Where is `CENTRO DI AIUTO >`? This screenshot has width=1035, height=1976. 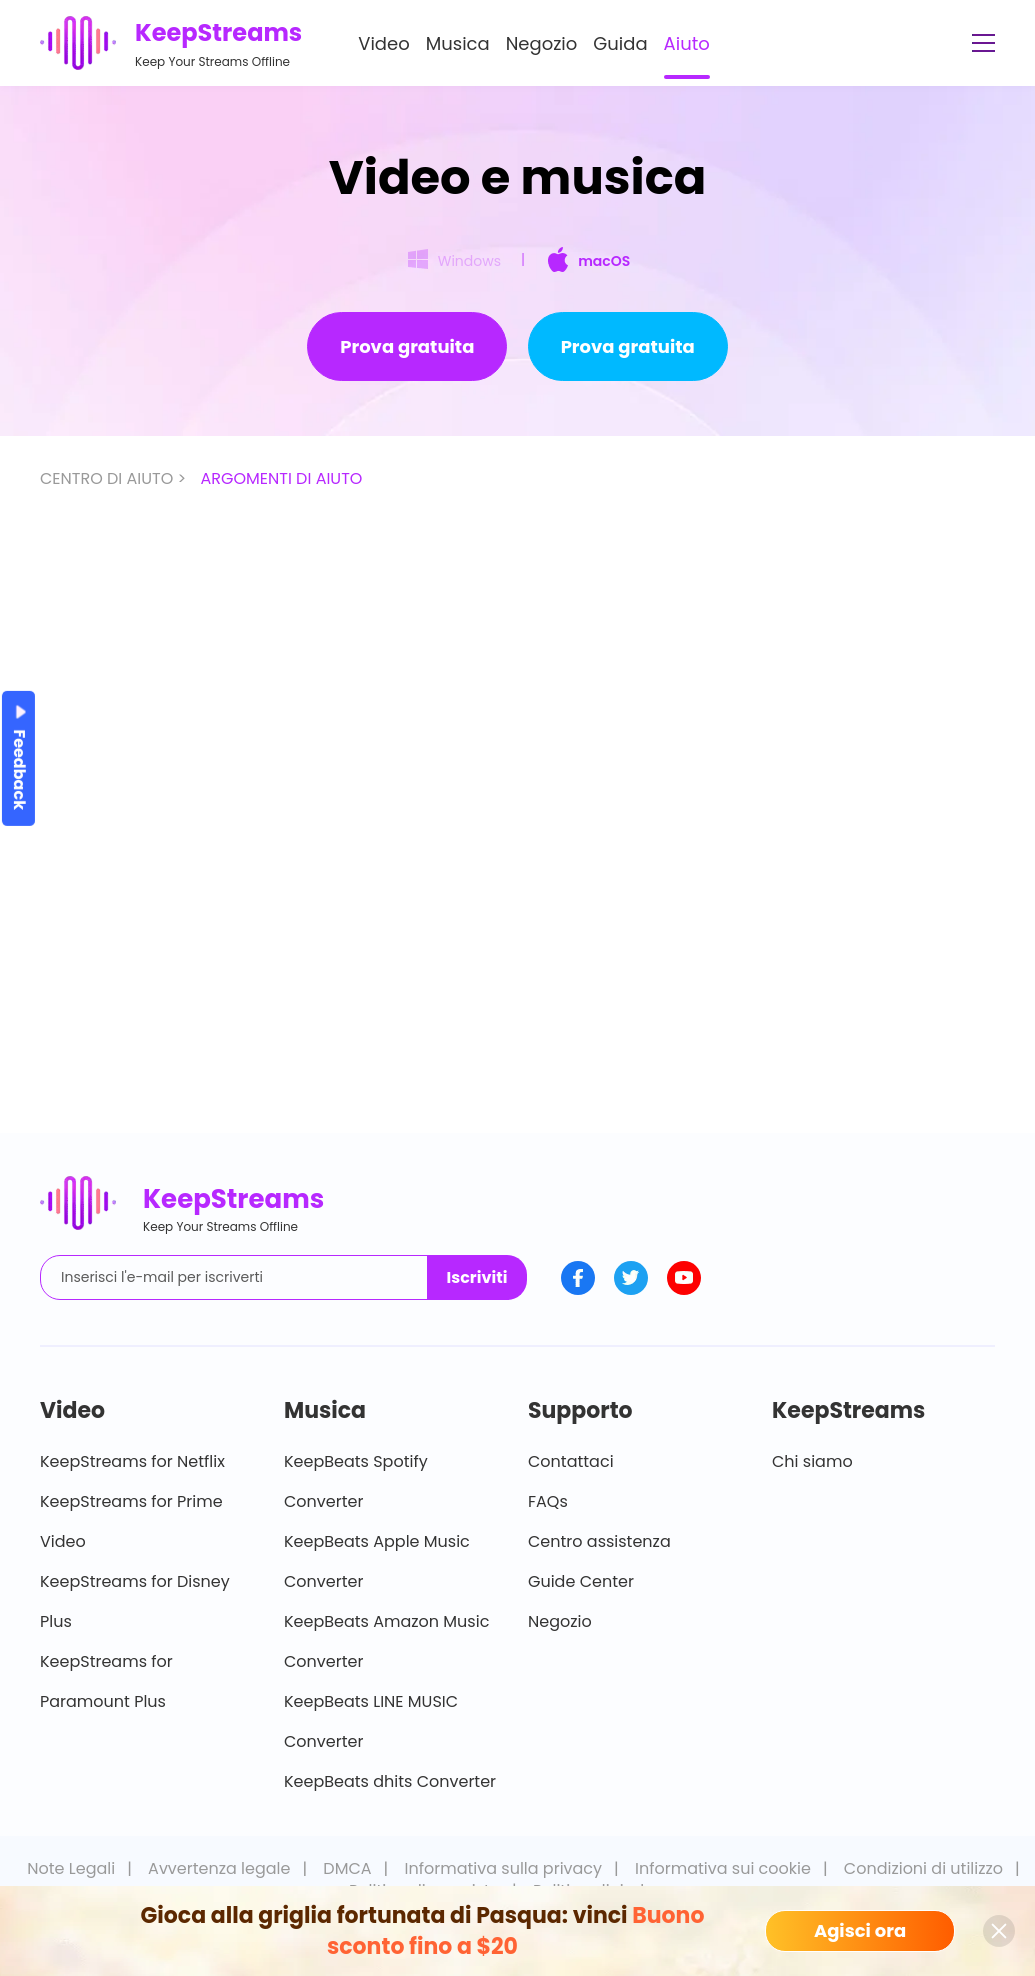
CENTRO DI AIUTO > is located at coordinates (115, 478).